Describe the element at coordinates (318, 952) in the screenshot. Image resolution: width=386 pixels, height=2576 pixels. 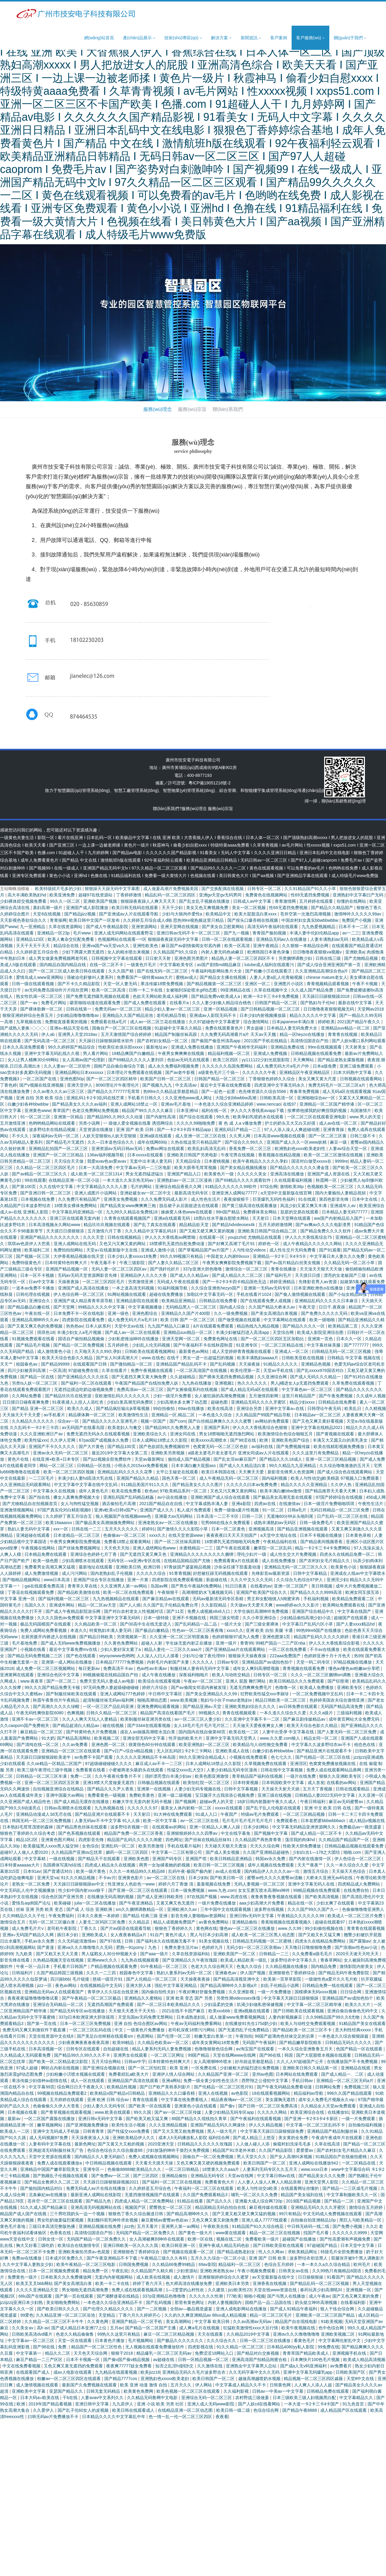
I see `日日噜噜夜夜狠狠va视频v` at that location.